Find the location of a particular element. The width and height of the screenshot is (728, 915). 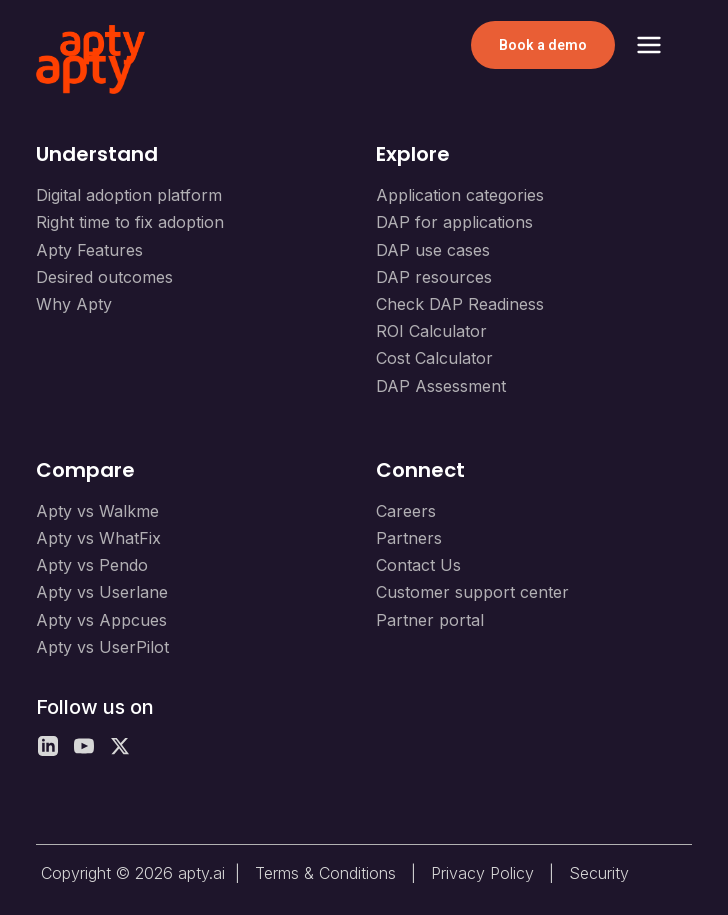

Contact Us is located at coordinates (418, 565).